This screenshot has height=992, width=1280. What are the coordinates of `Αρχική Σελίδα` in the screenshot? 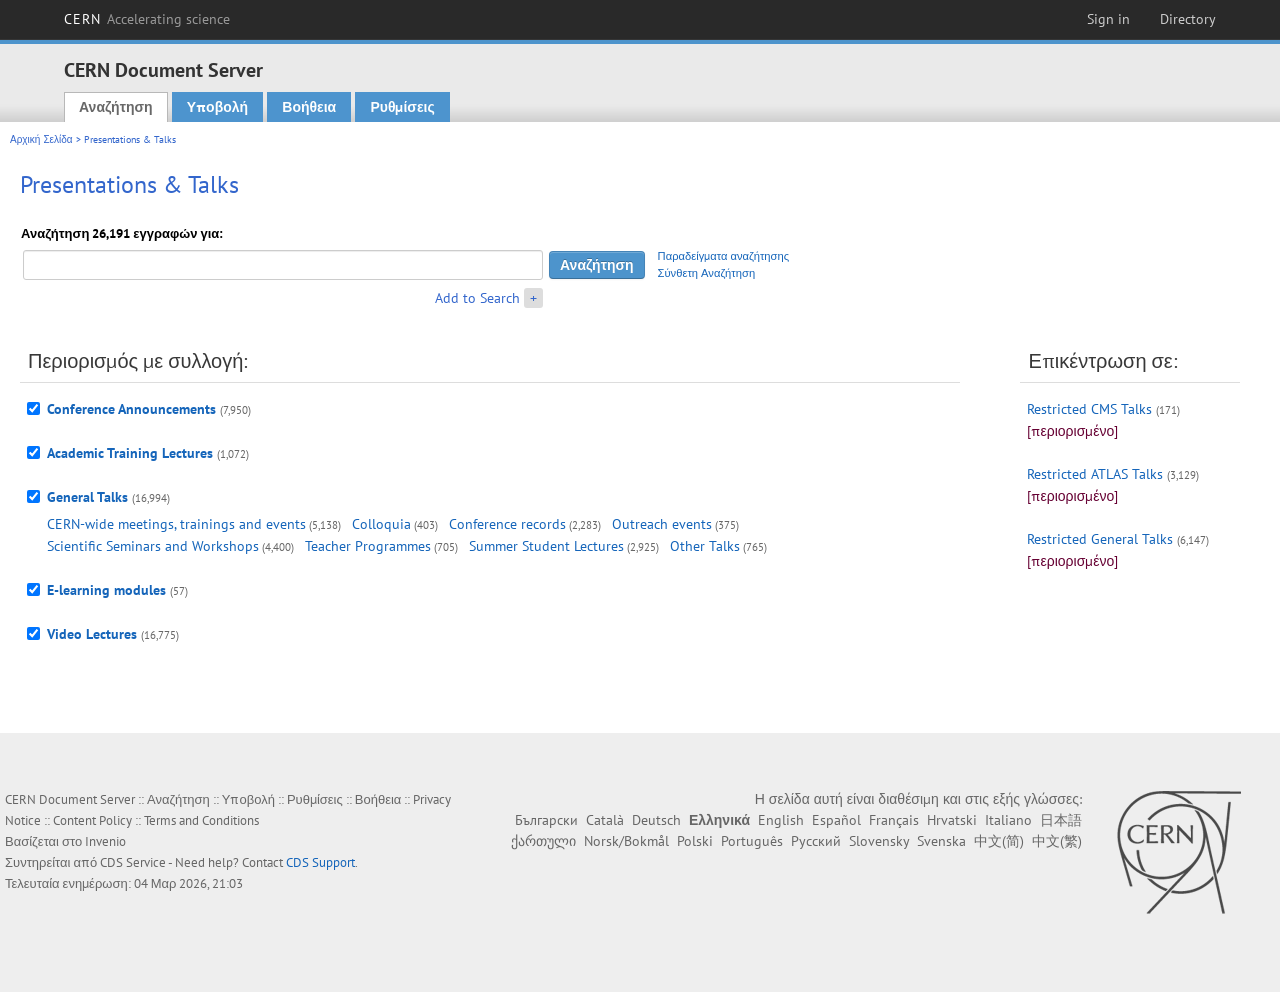 It's located at (41, 139).